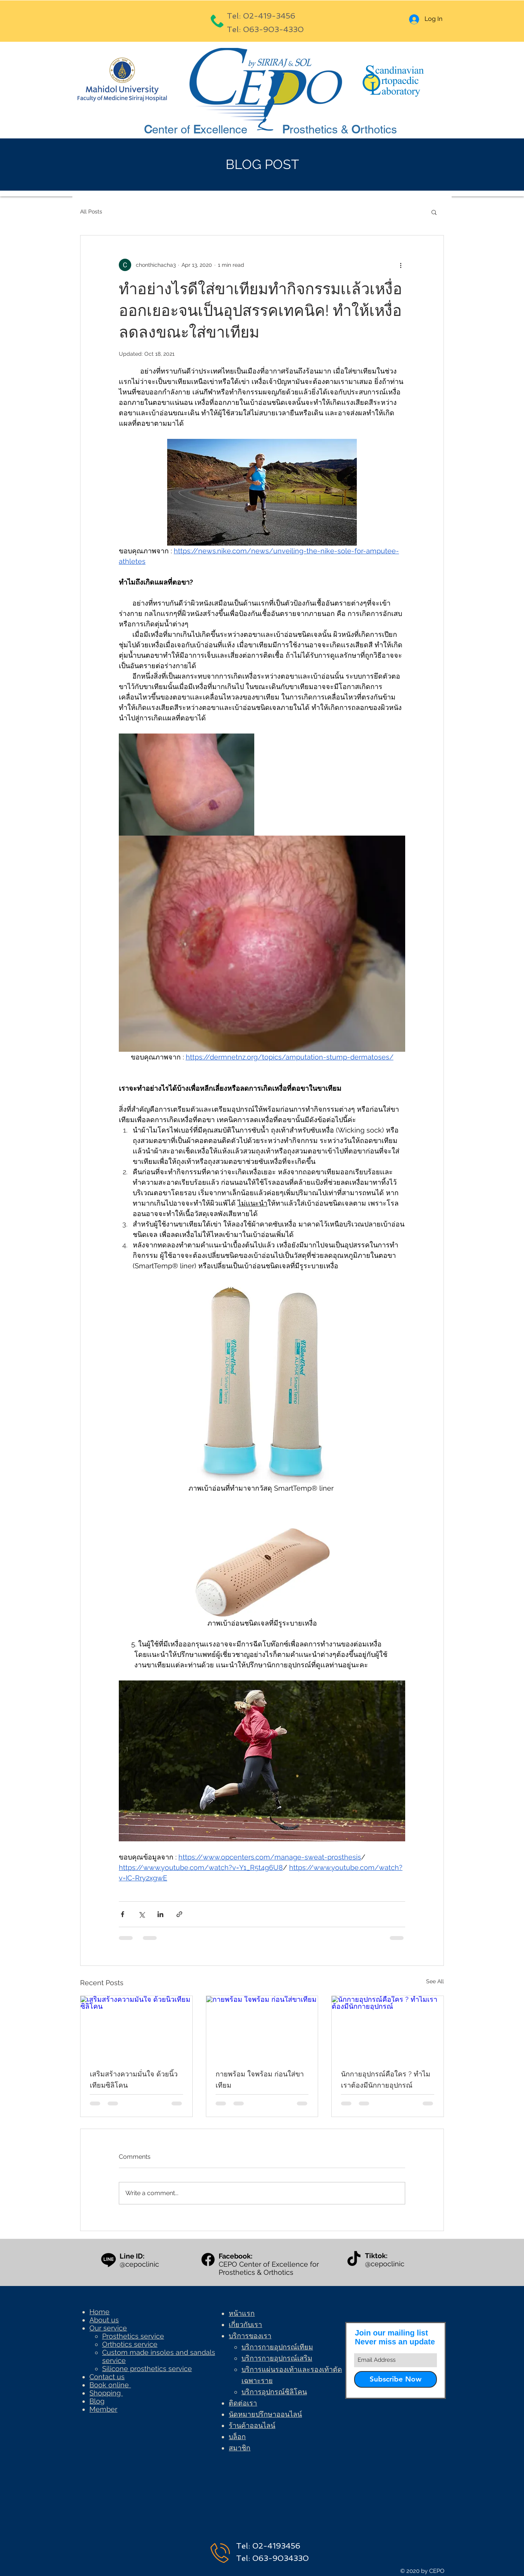  What do you see at coordinates (435, 1981) in the screenshot?
I see `See All` at bounding box center [435, 1981].